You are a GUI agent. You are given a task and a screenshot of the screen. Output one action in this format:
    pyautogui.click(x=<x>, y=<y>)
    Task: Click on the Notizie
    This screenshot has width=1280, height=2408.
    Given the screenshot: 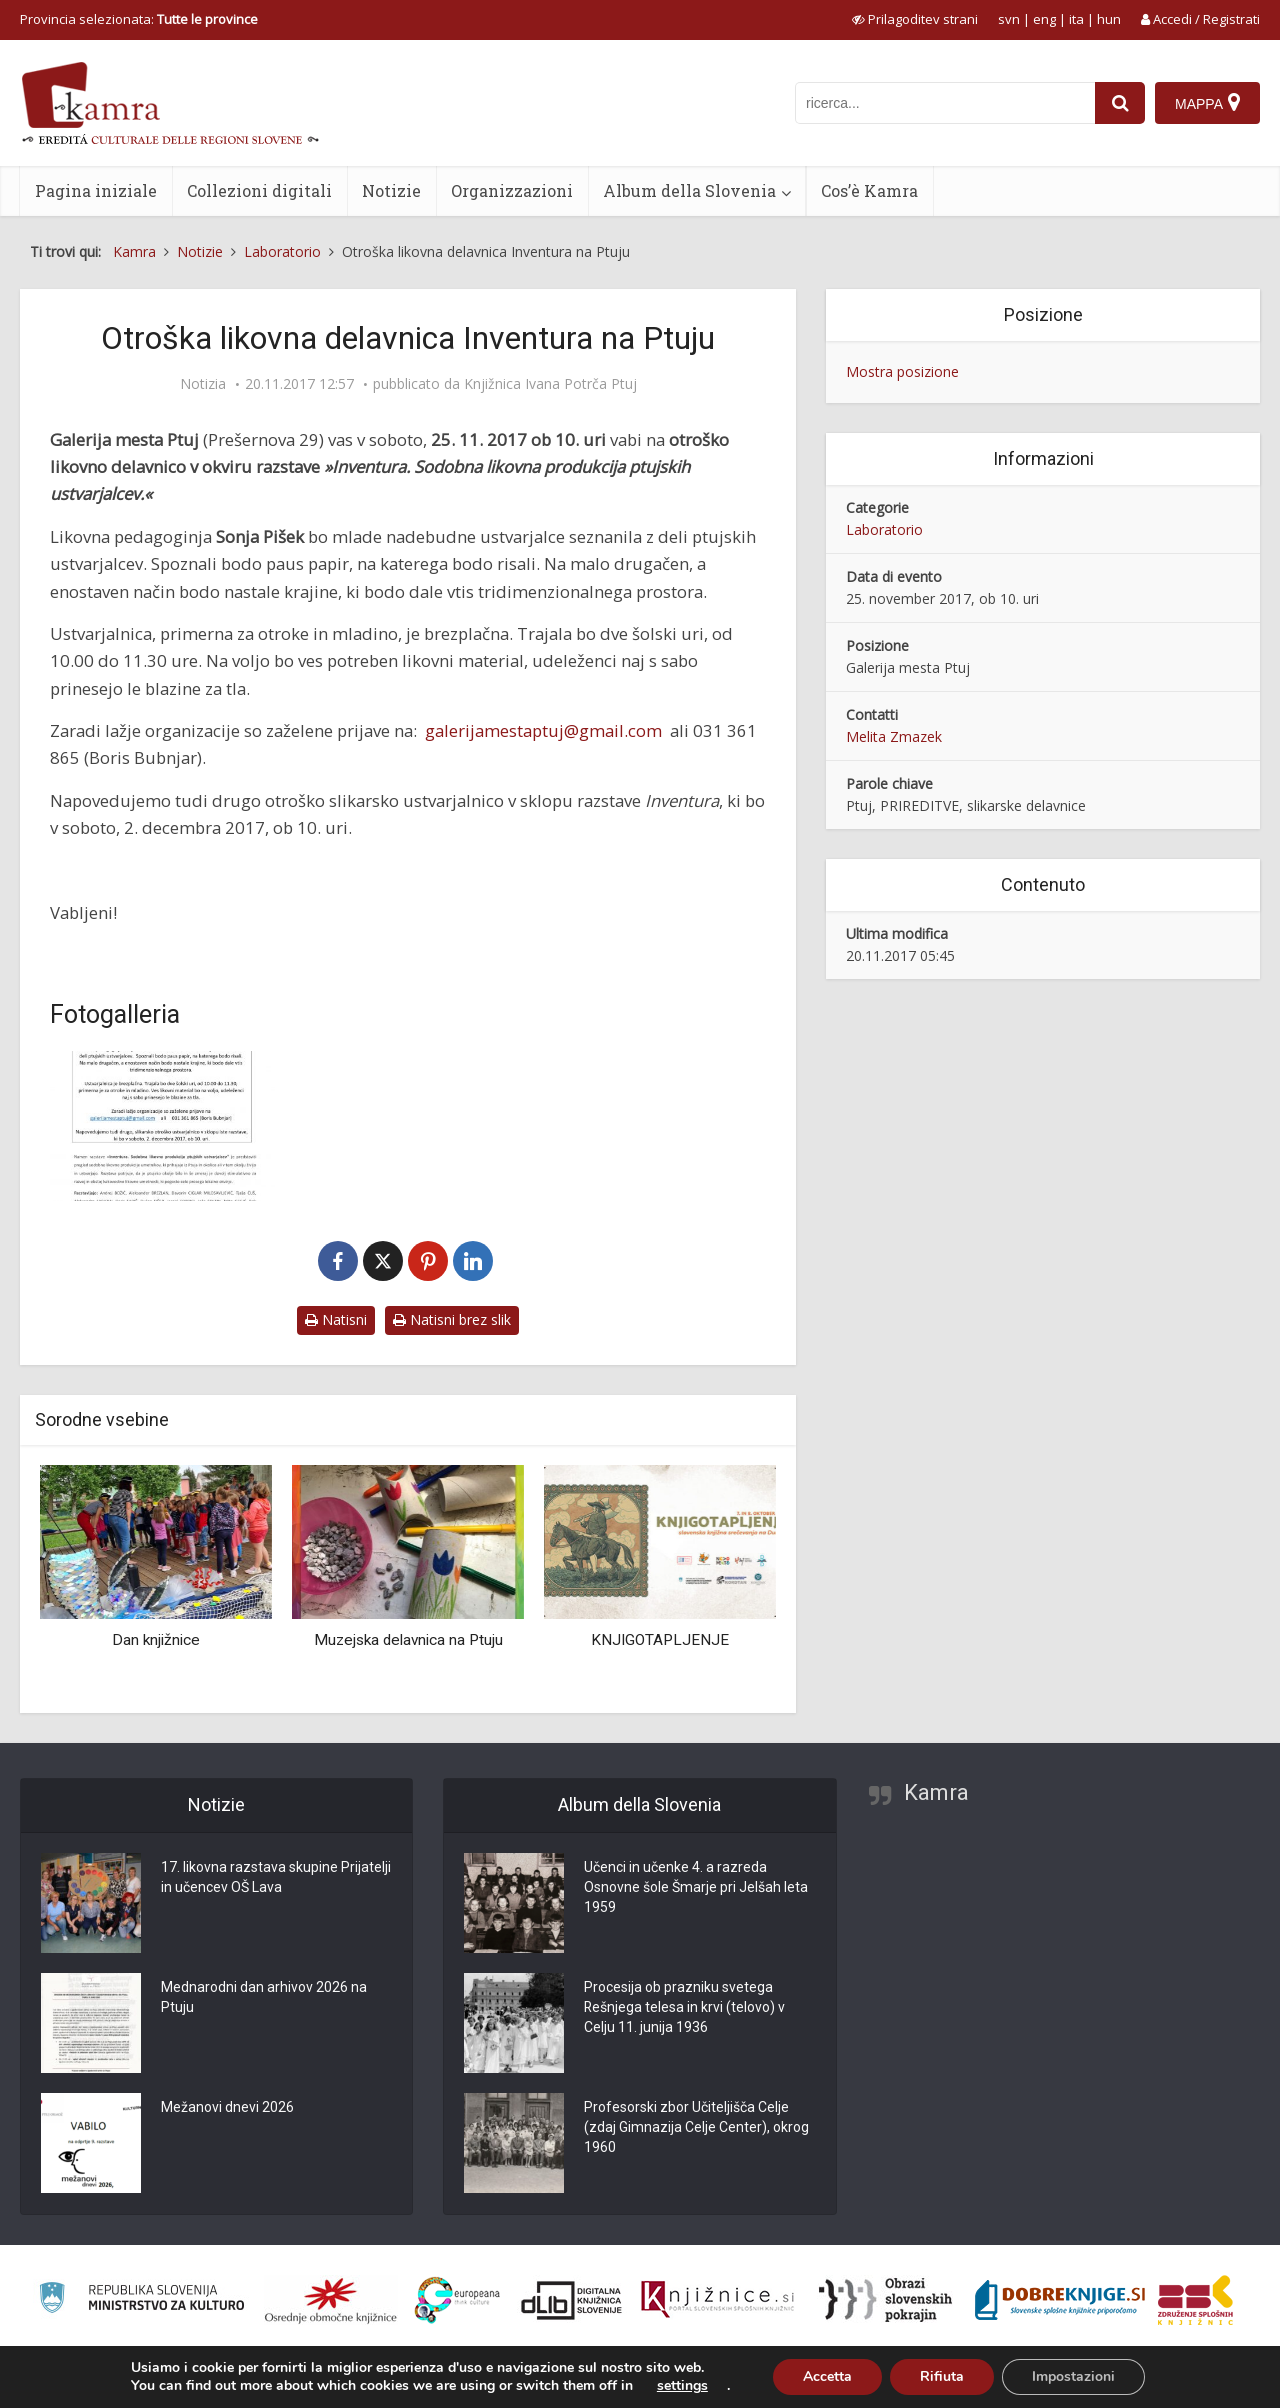 What is the action you would take?
    pyautogui.click(x=391, y=190)
    